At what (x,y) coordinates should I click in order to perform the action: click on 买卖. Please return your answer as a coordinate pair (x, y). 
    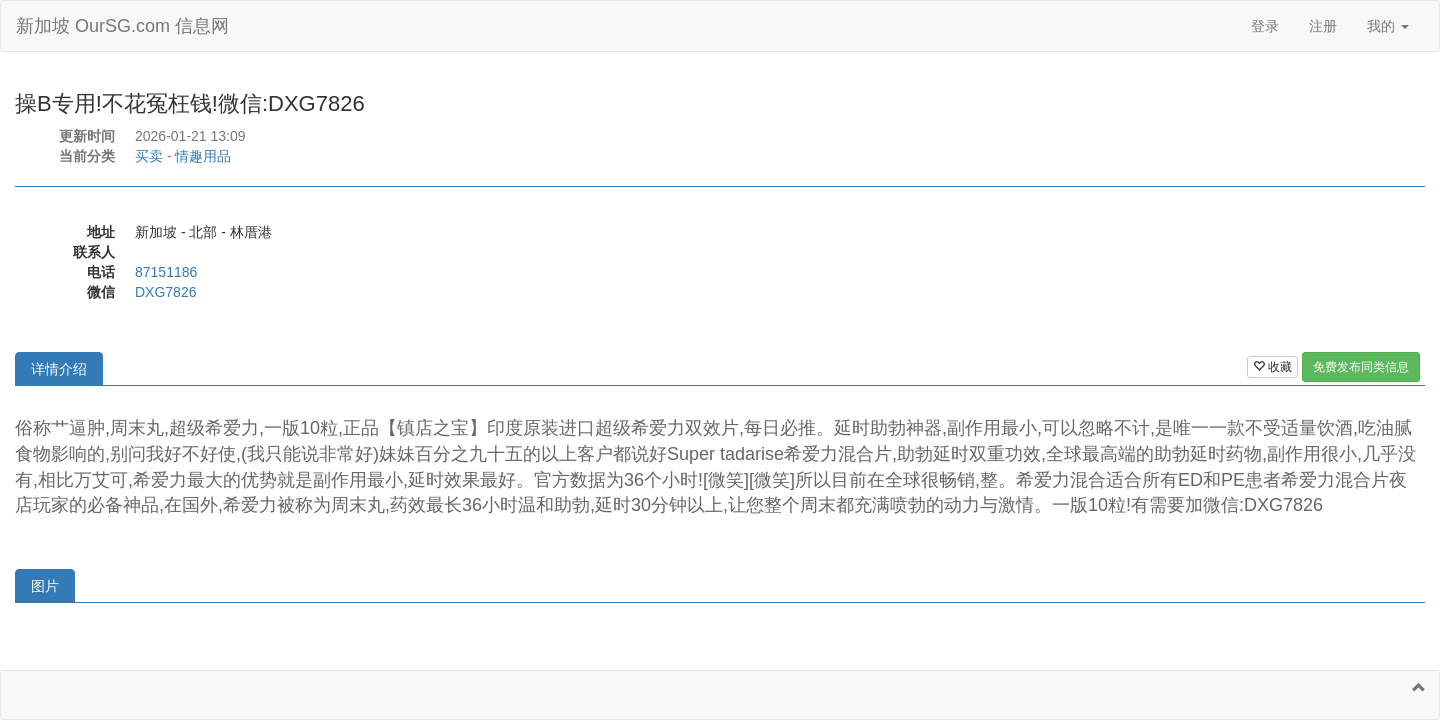
    Looking at the image, I should click on (149, 156).